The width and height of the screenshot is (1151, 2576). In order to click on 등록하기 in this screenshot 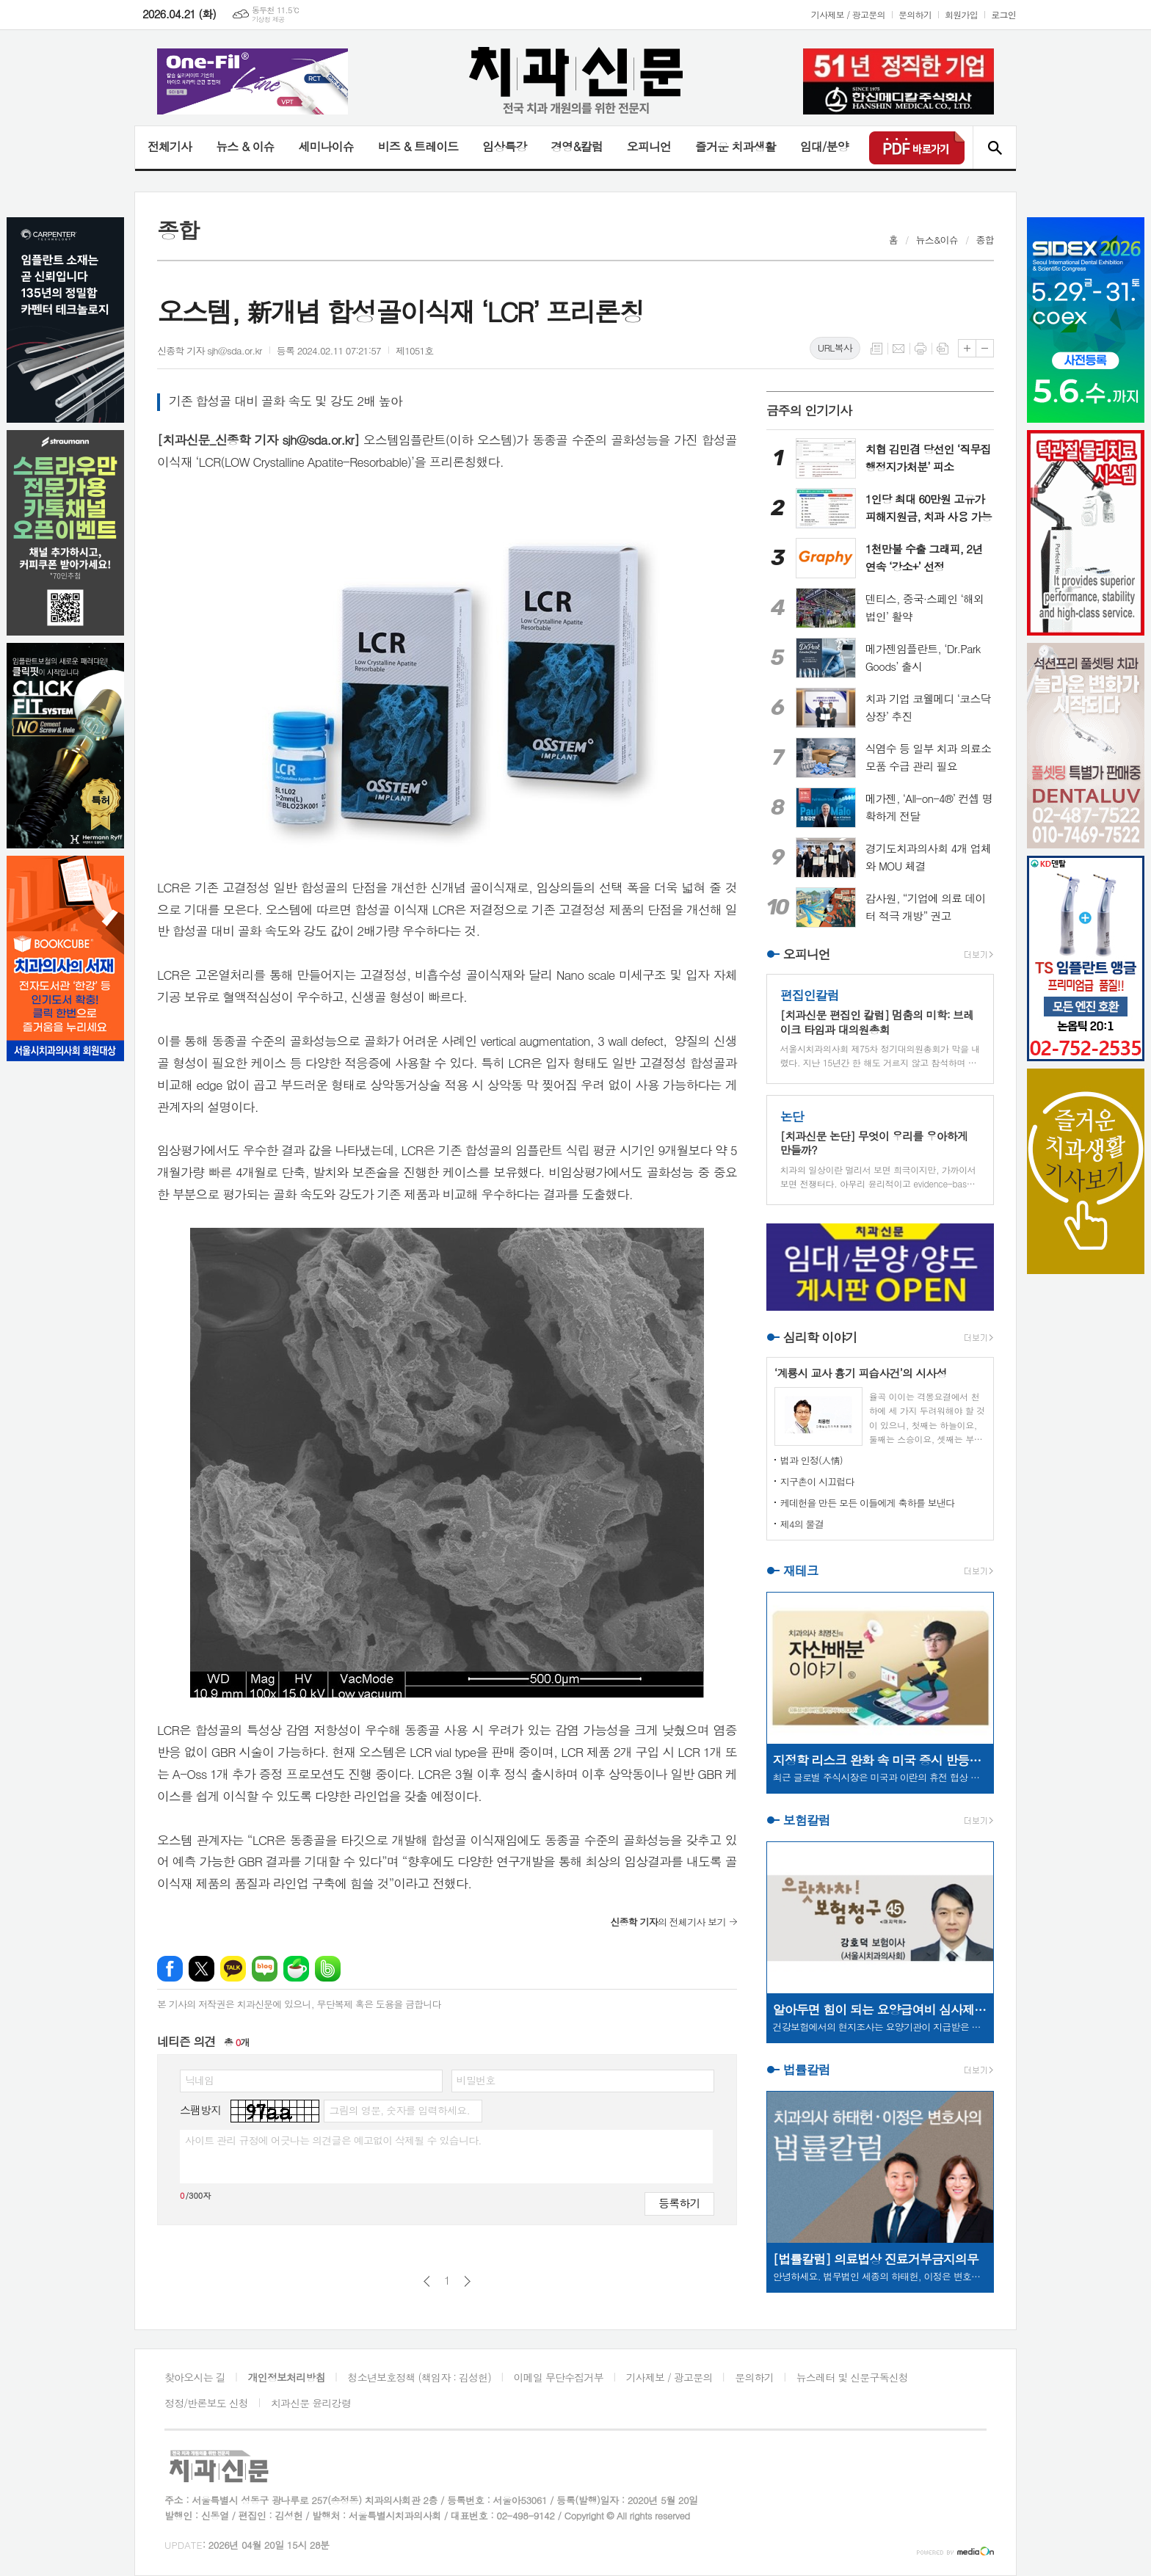, I will do `click(679, 2203)`.